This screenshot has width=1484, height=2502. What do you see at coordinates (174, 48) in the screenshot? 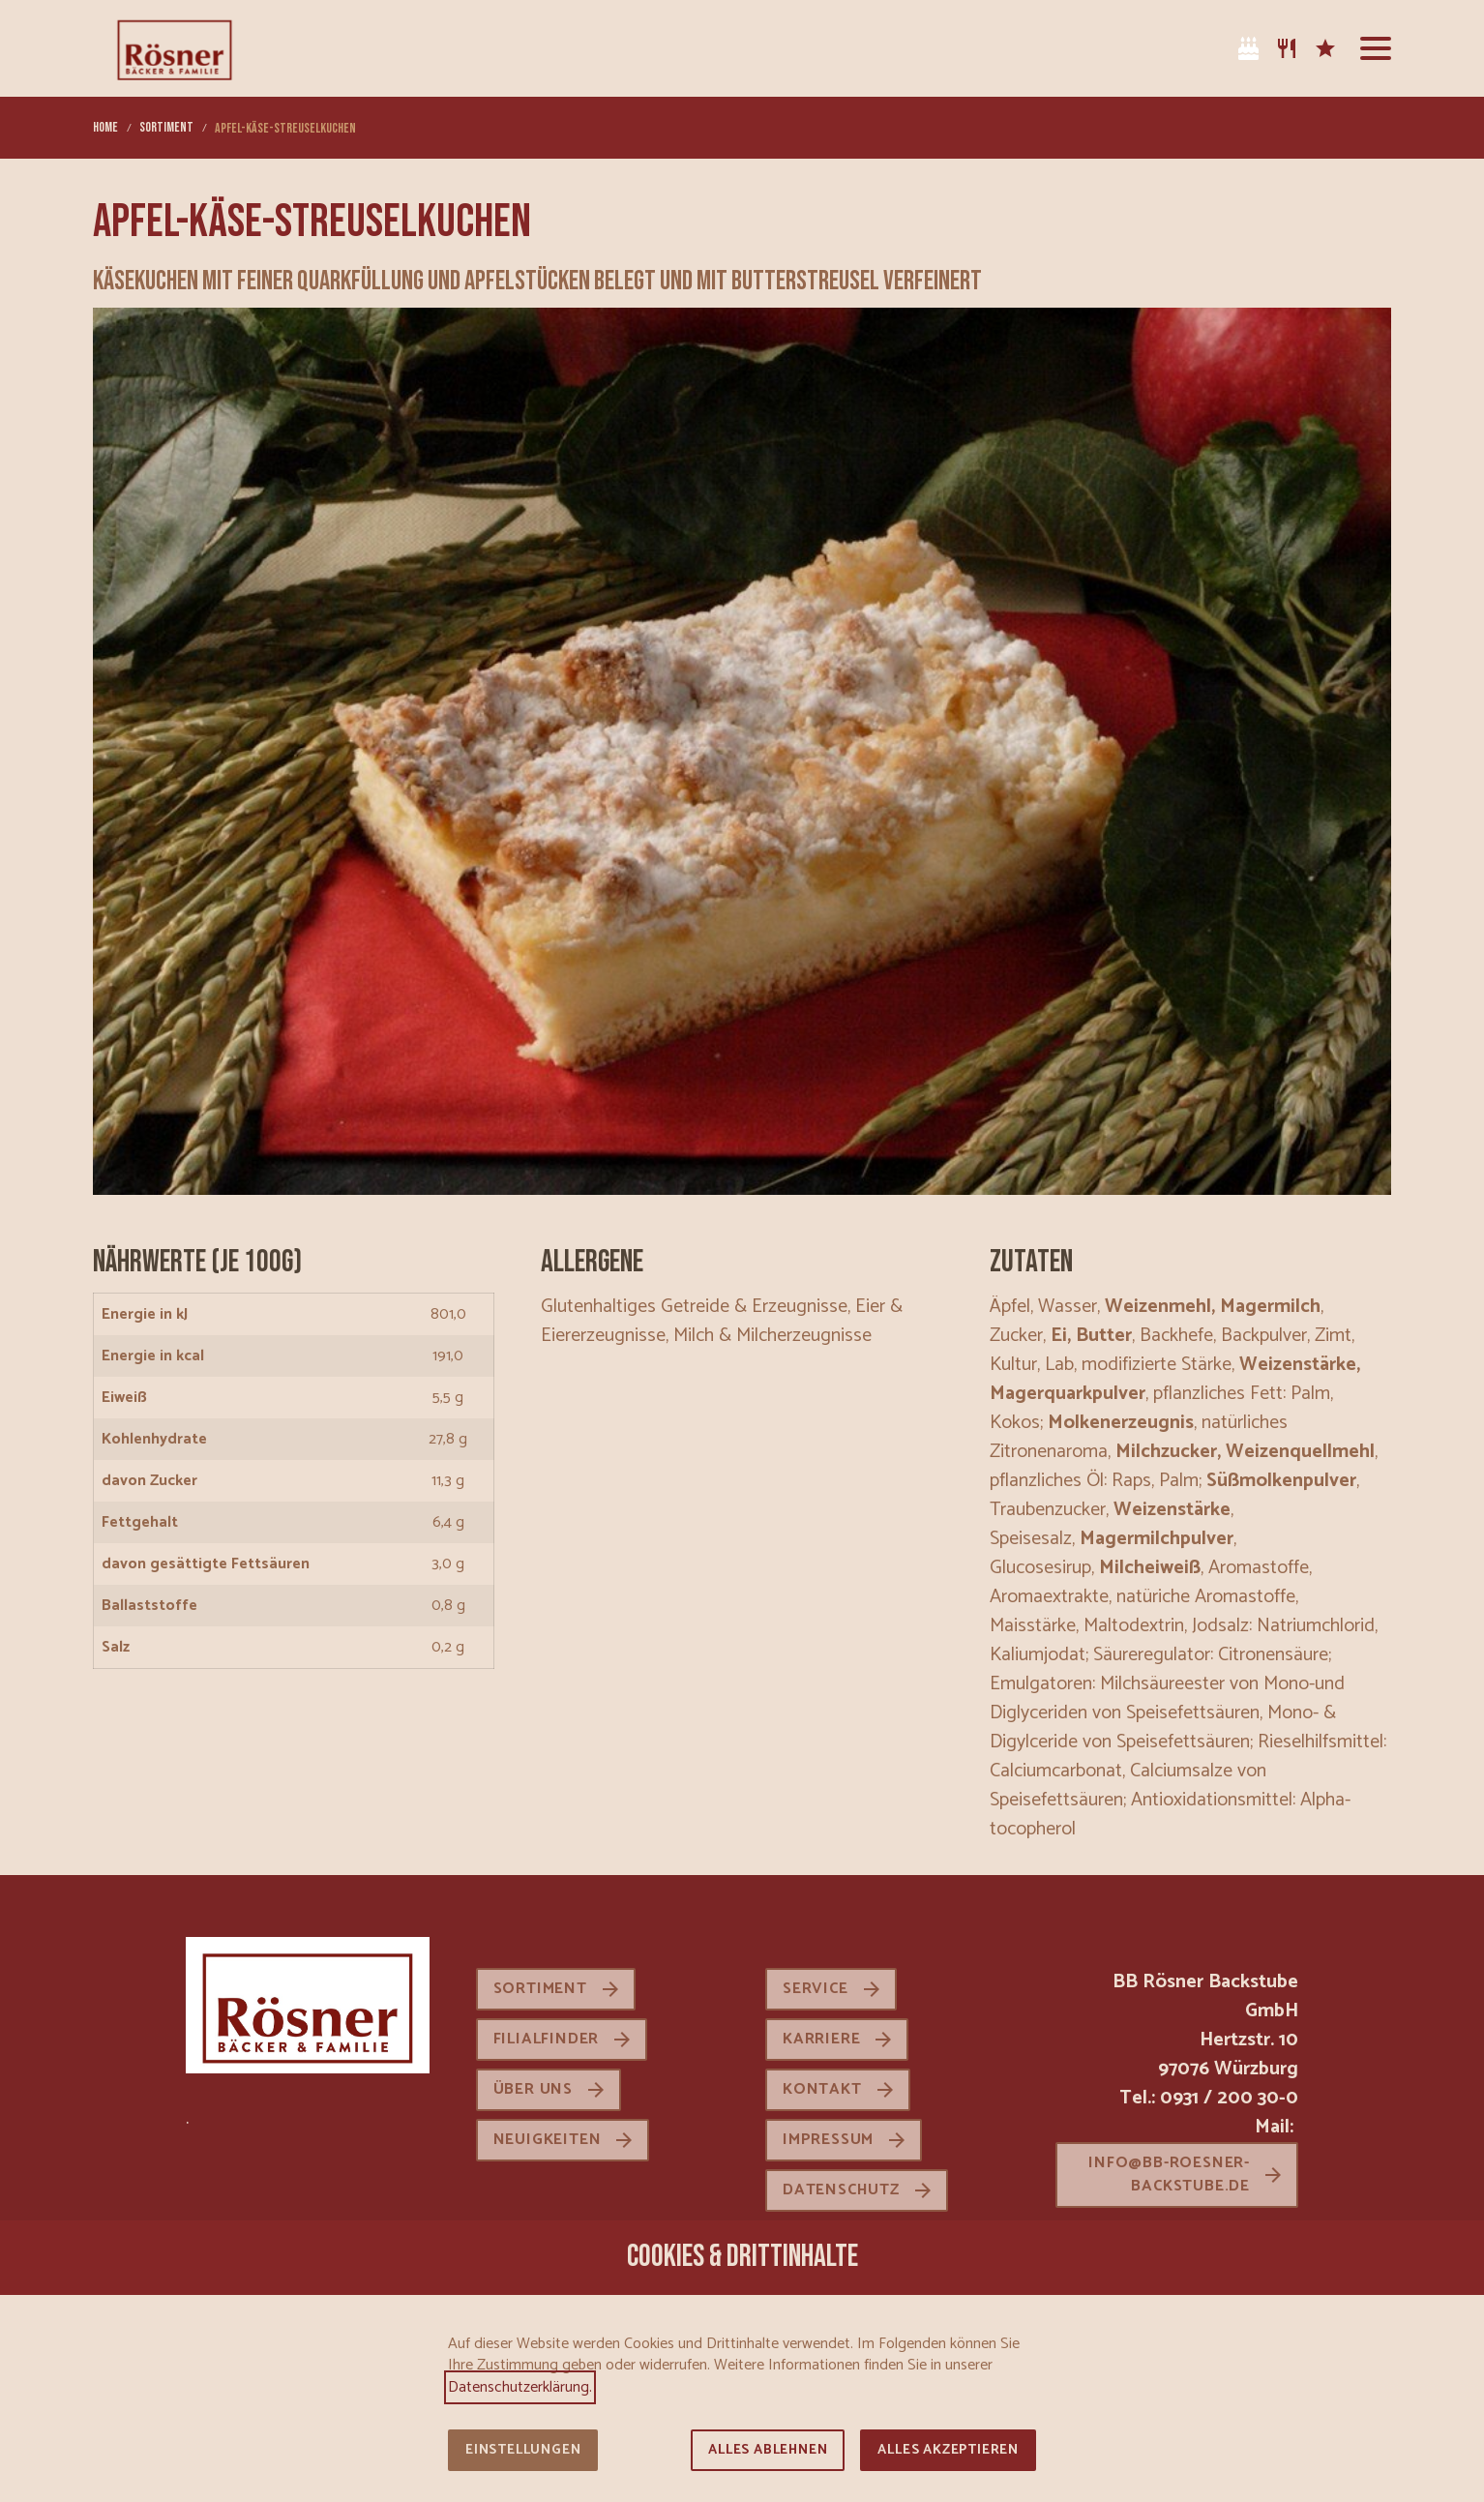
I see `[Zur Startseite]` at bounding box center [174, 48].